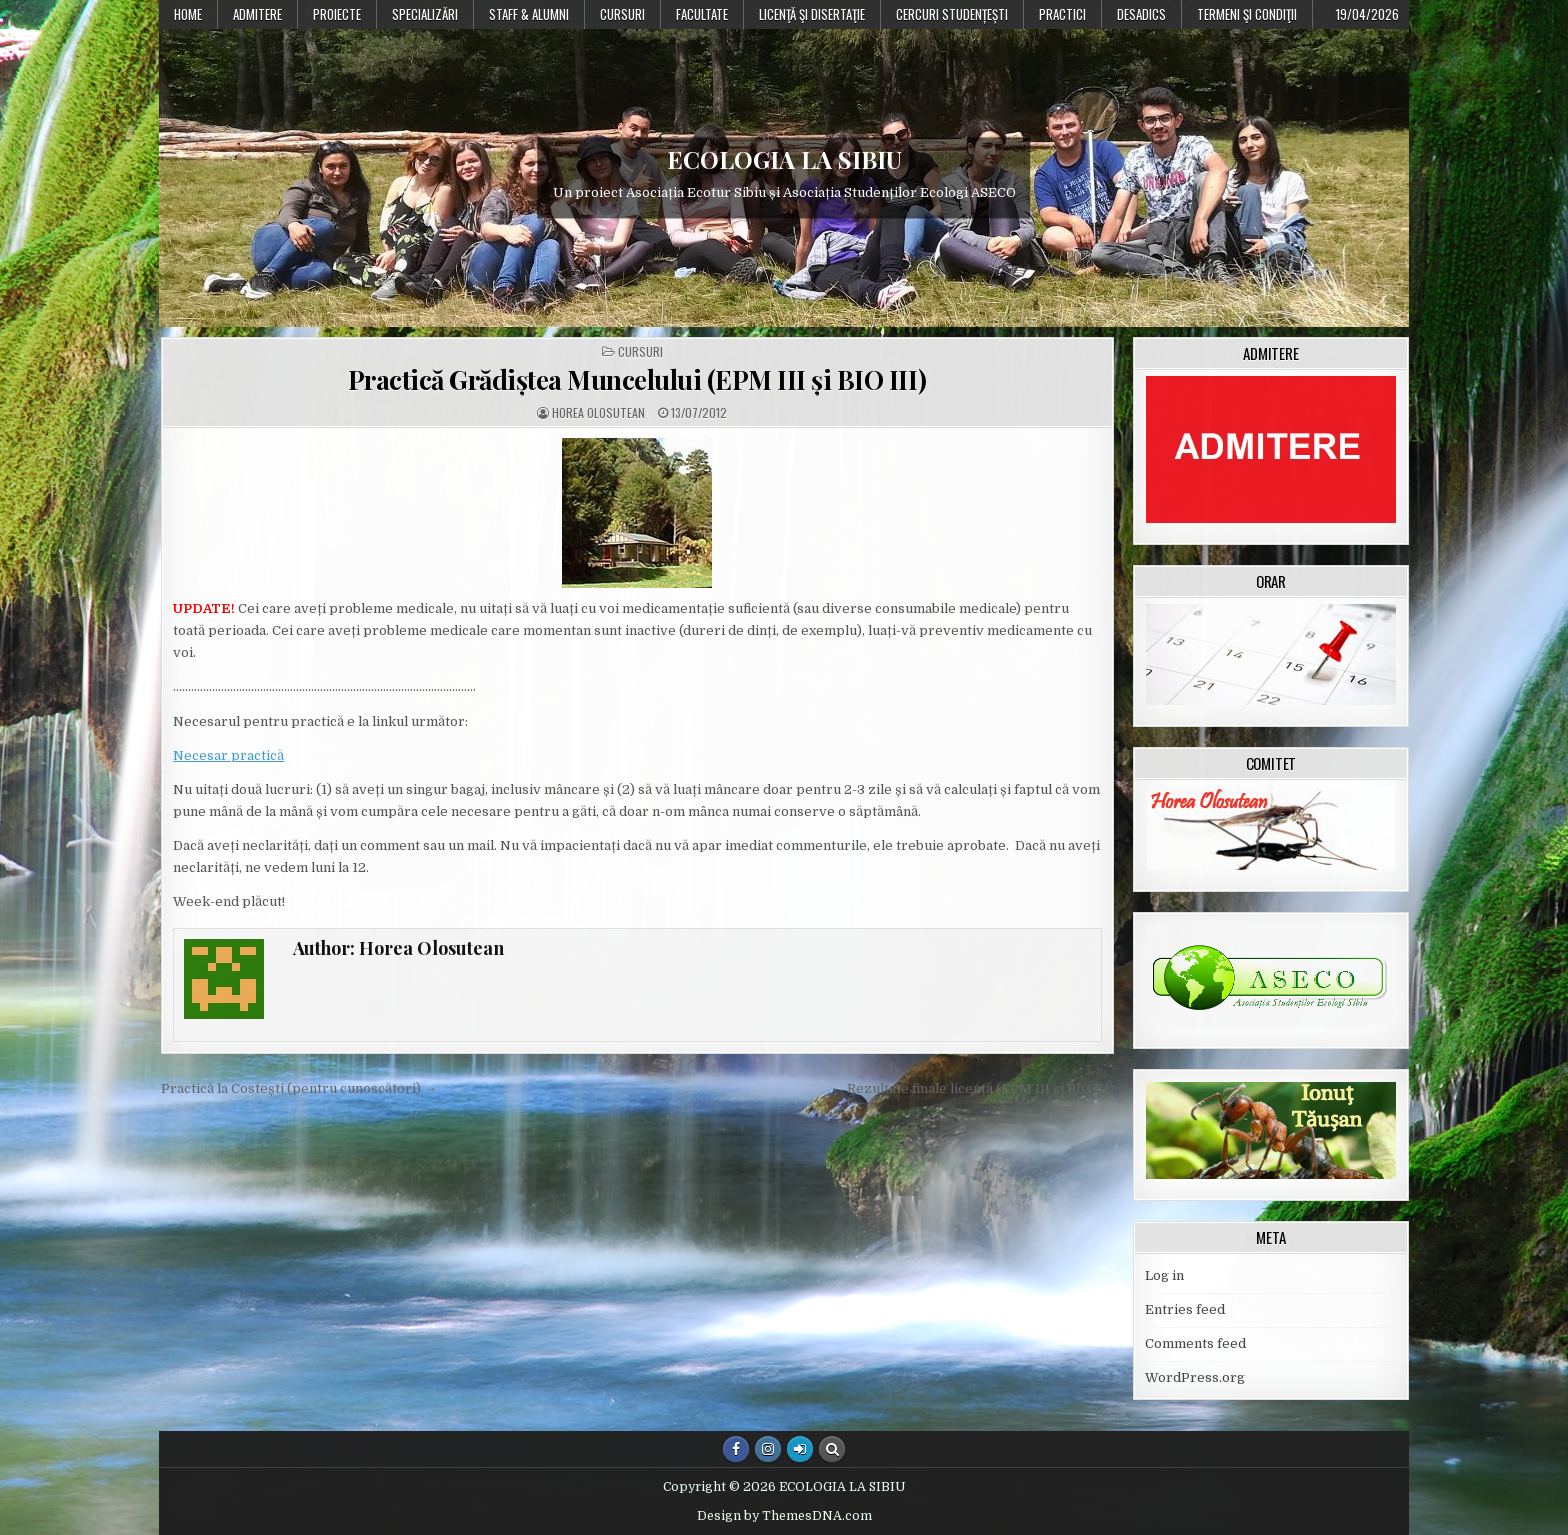  Describe the element at coordinates (622, 14) in the screenshot. I see `Cursuri` at that location.